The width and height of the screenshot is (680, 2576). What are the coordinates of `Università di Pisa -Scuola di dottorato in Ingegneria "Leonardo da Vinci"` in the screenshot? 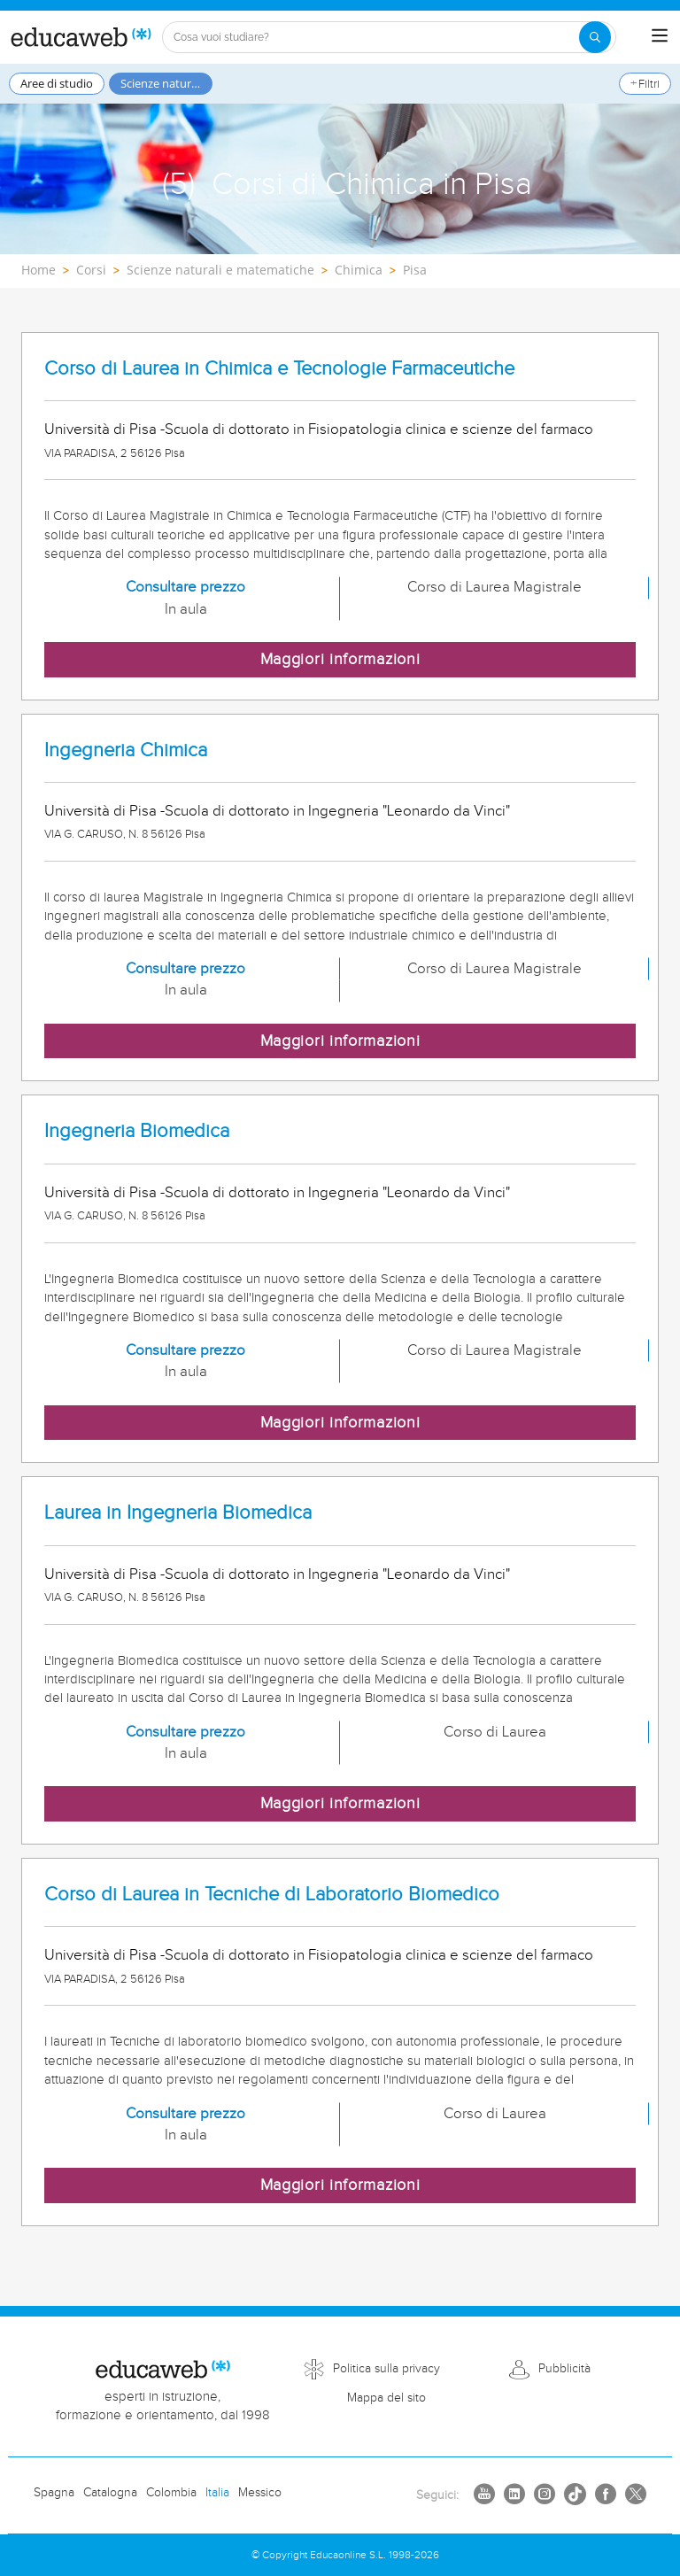 It's located at (277, 811).